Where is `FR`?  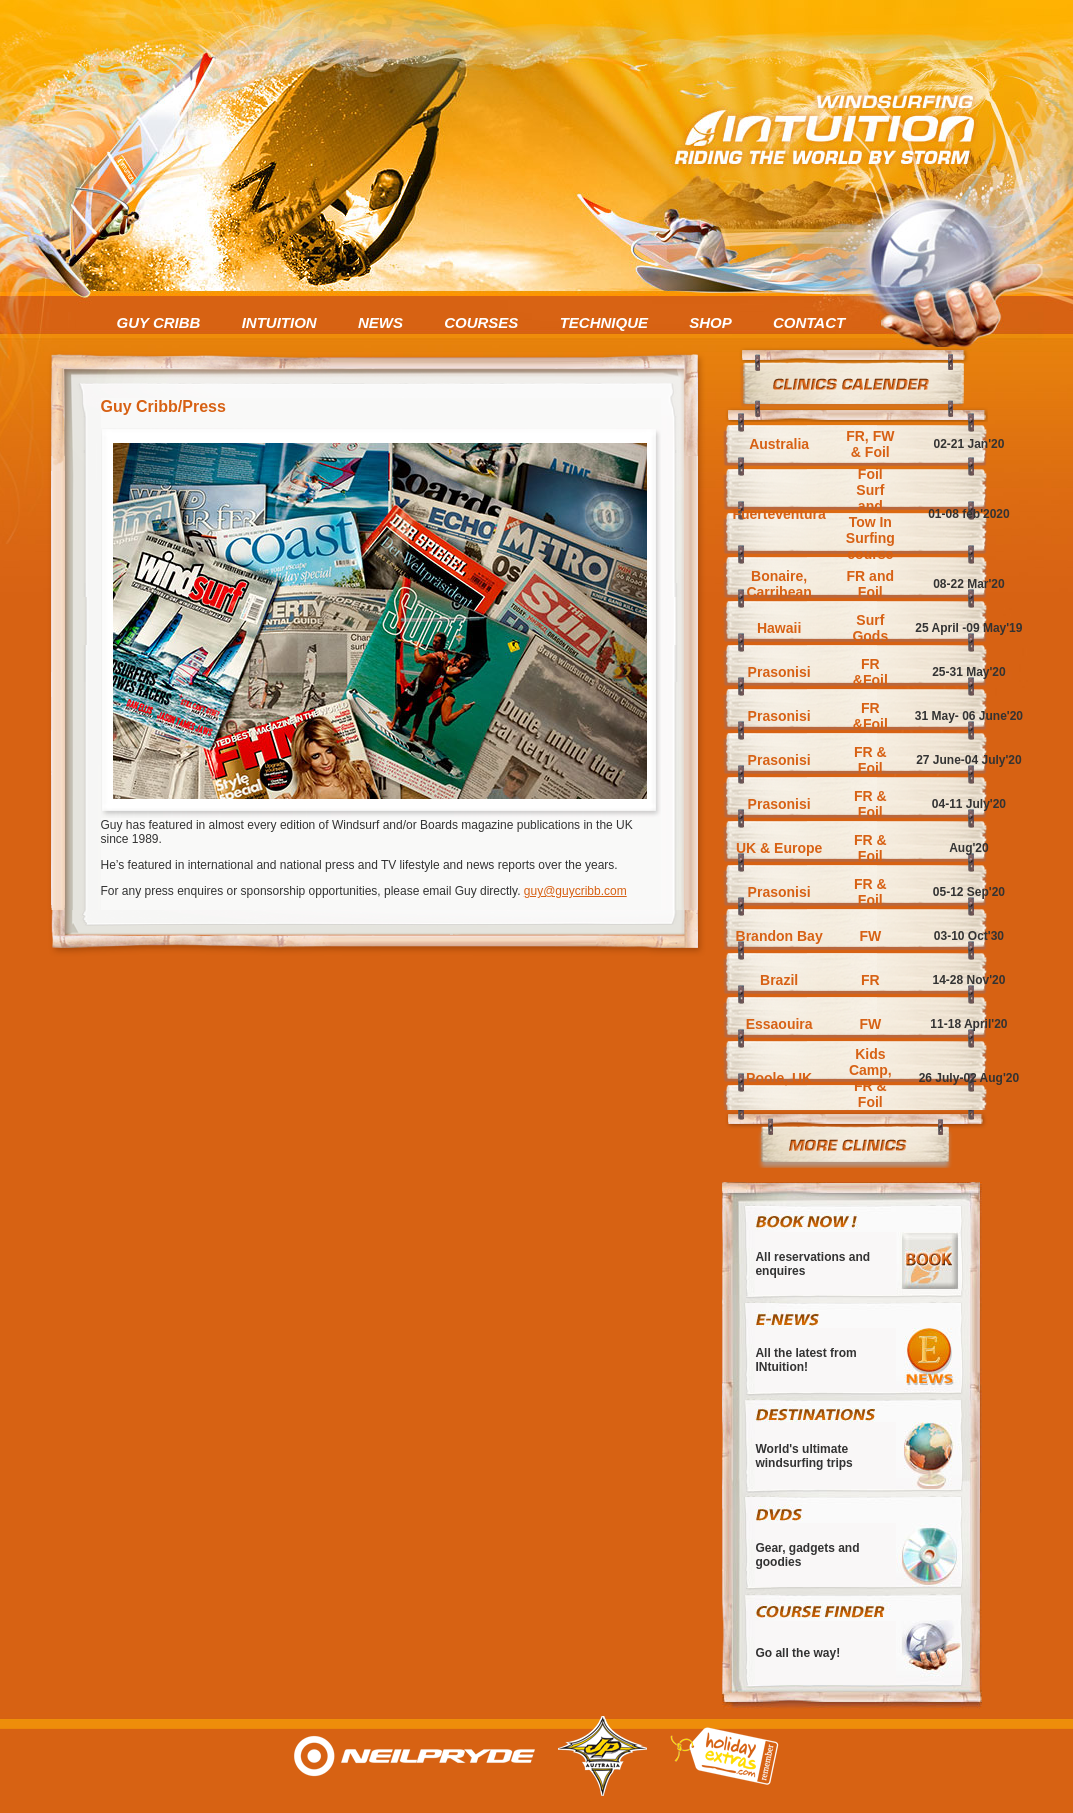 FR is located at coordinates (870, 980).